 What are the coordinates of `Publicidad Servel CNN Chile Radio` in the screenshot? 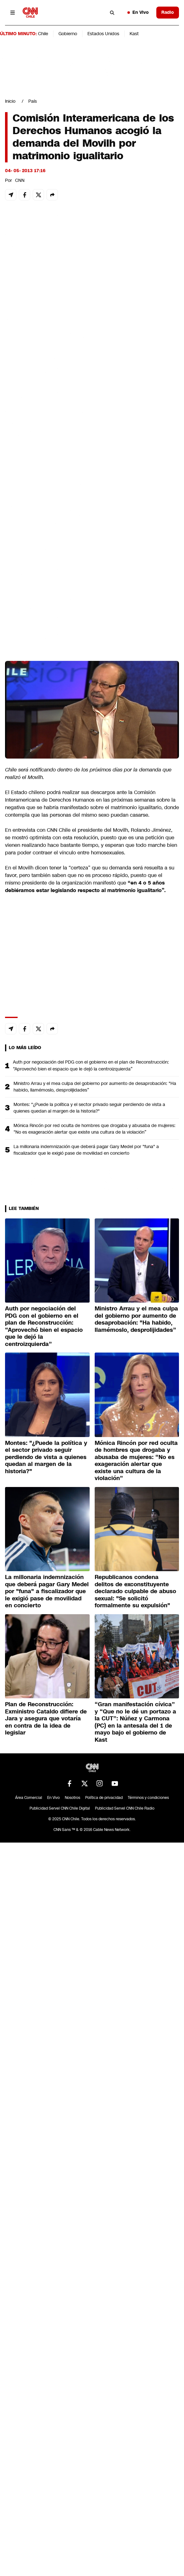 It's located at (124, 1808).